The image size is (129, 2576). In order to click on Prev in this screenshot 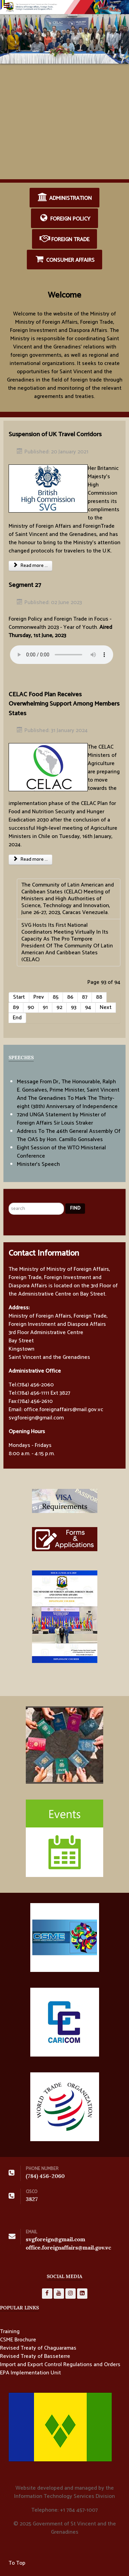, I will do `click(38, 997)`.